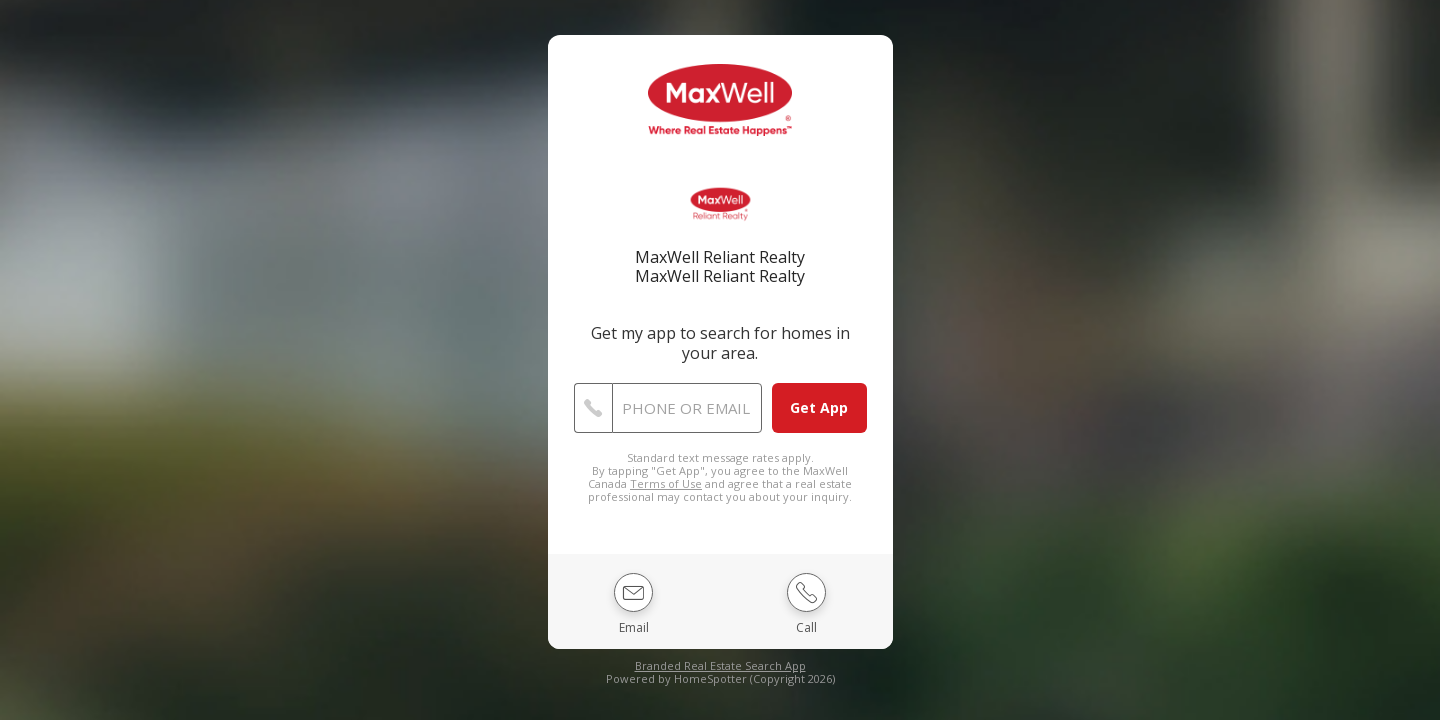 The width and height of the screenshot is (1440, 720). What do you see at coordinates (666, 483) in the screenshot?
I see `Terms of Use` at bounding box center [666, 483].